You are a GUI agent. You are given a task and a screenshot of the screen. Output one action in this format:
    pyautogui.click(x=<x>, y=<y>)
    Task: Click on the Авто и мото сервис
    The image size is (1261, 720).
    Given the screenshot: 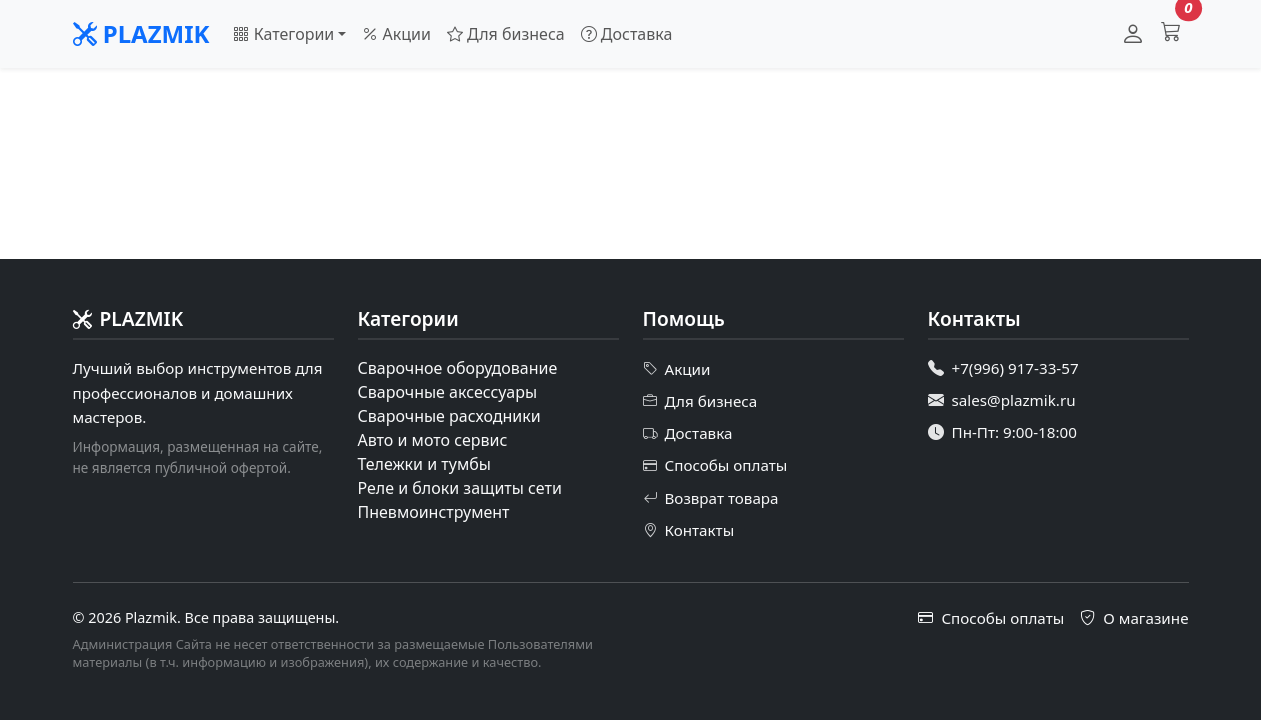 What is the action you would take?
    pyautogui.click(x=433, y=440)
    